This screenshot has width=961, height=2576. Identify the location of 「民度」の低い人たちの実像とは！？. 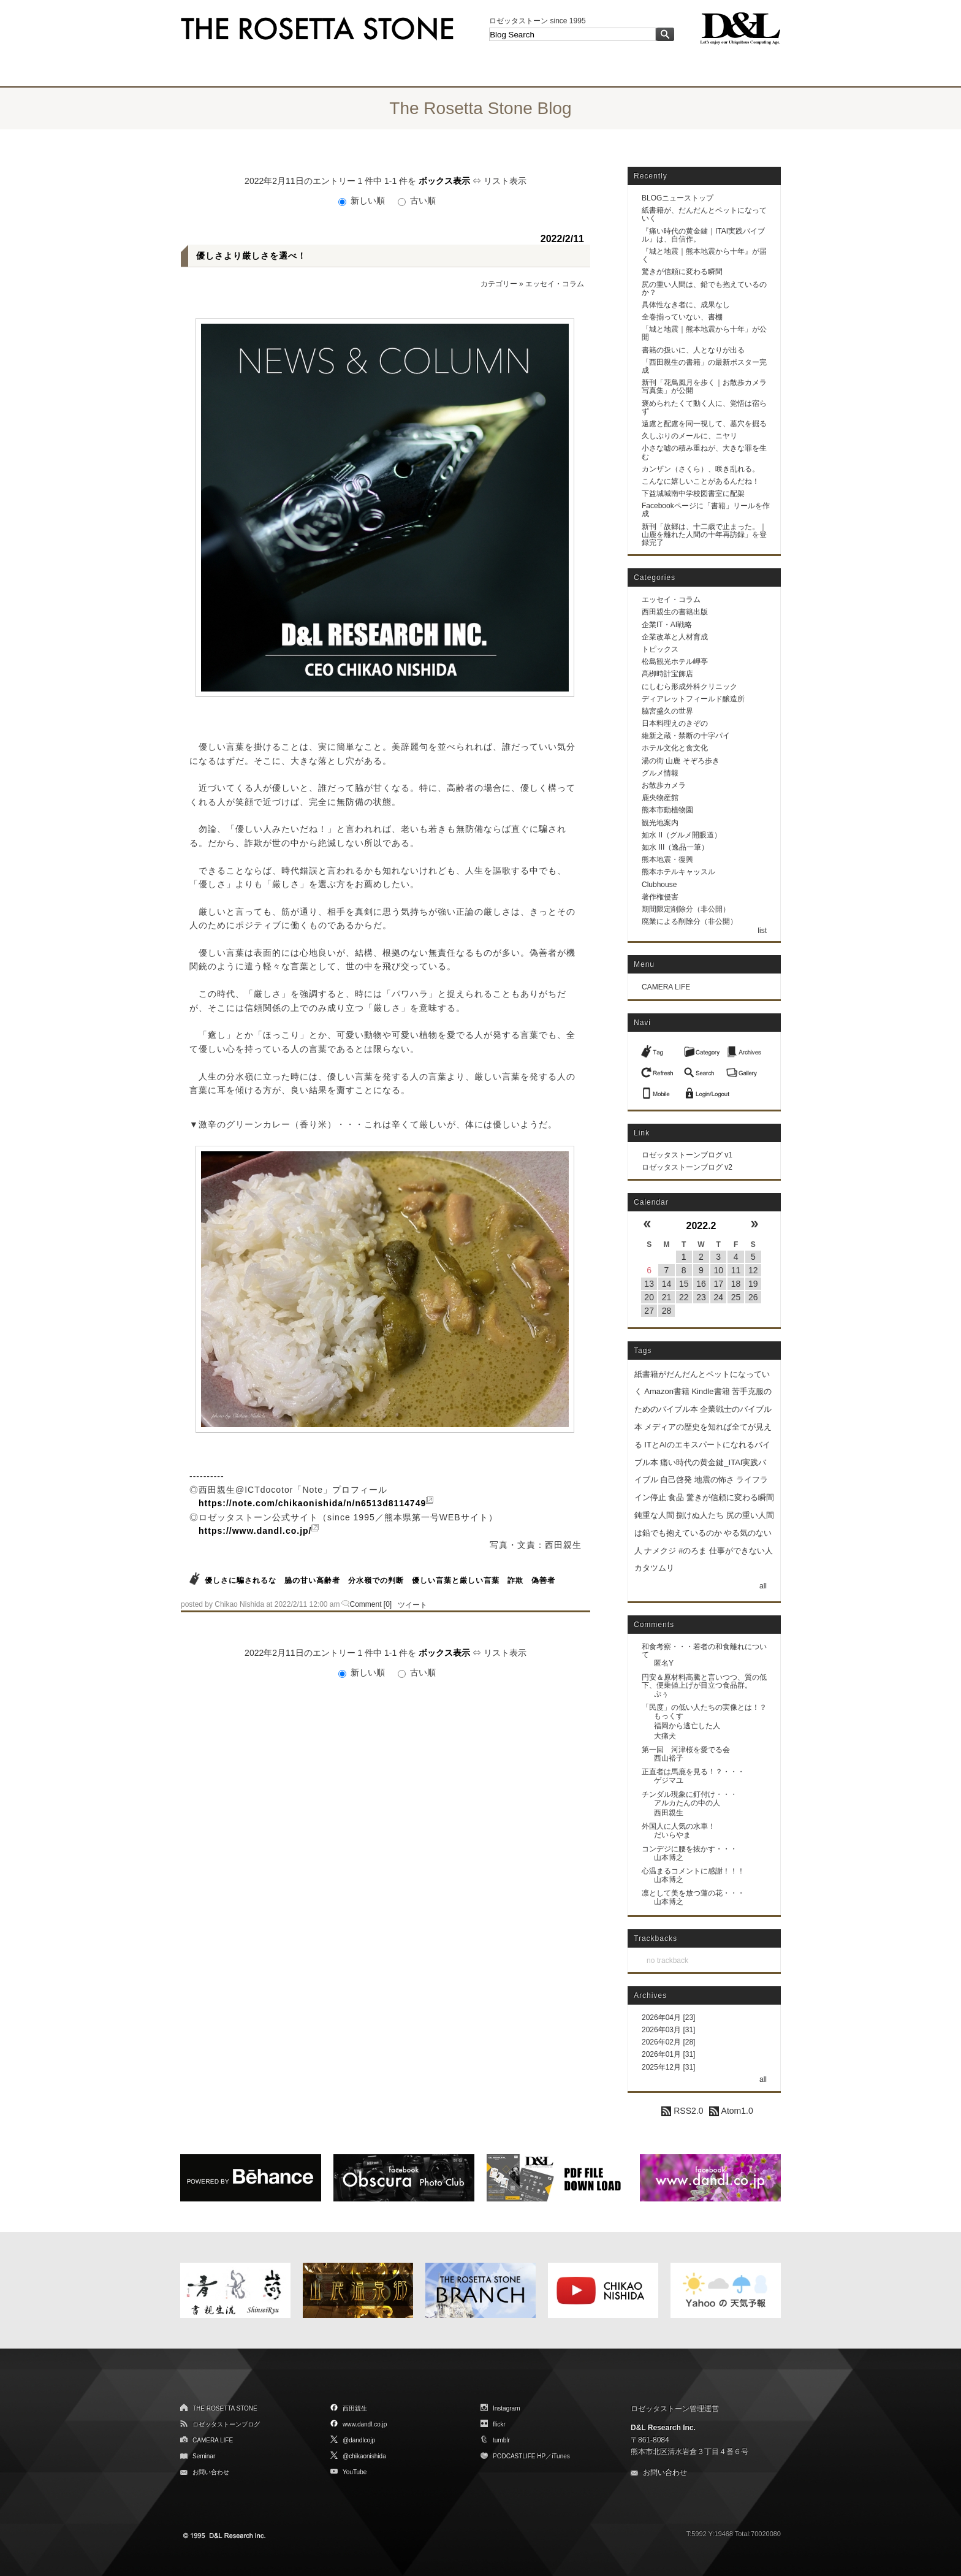
(704, 1707).